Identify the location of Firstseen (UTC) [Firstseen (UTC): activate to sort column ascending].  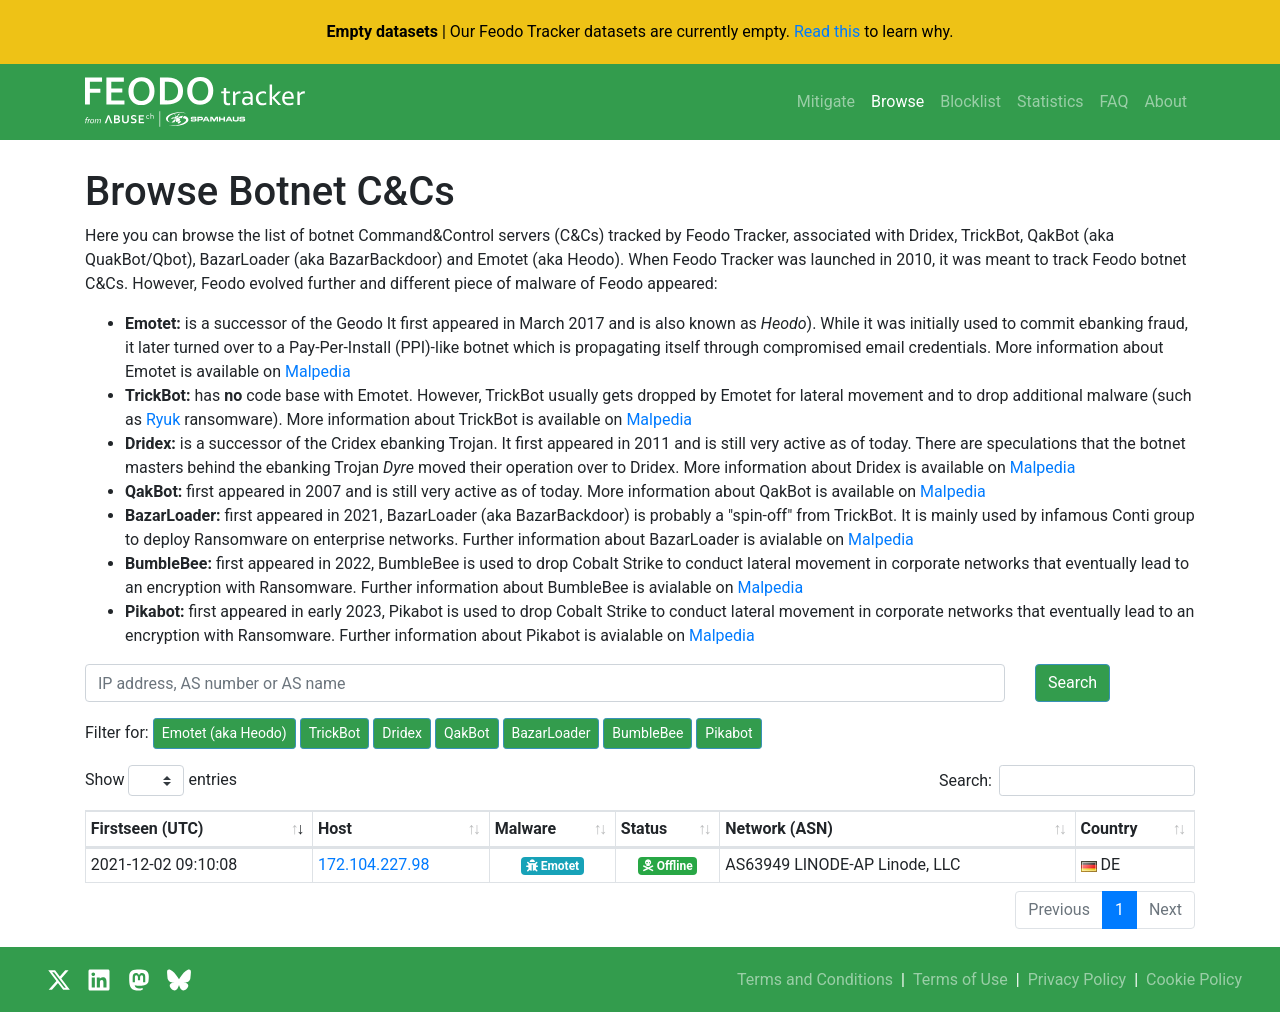
(147, 828).